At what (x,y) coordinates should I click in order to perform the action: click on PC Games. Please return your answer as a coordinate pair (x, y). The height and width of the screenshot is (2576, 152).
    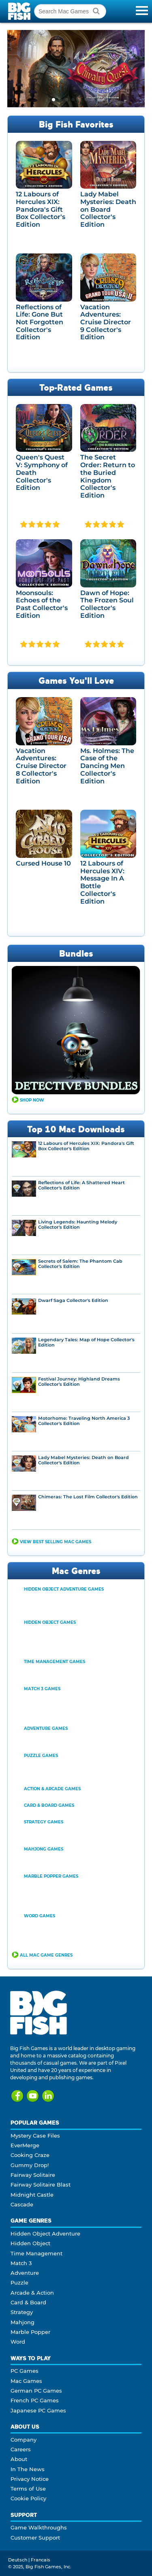
    Looking at the image, I should click on (25, 2371).